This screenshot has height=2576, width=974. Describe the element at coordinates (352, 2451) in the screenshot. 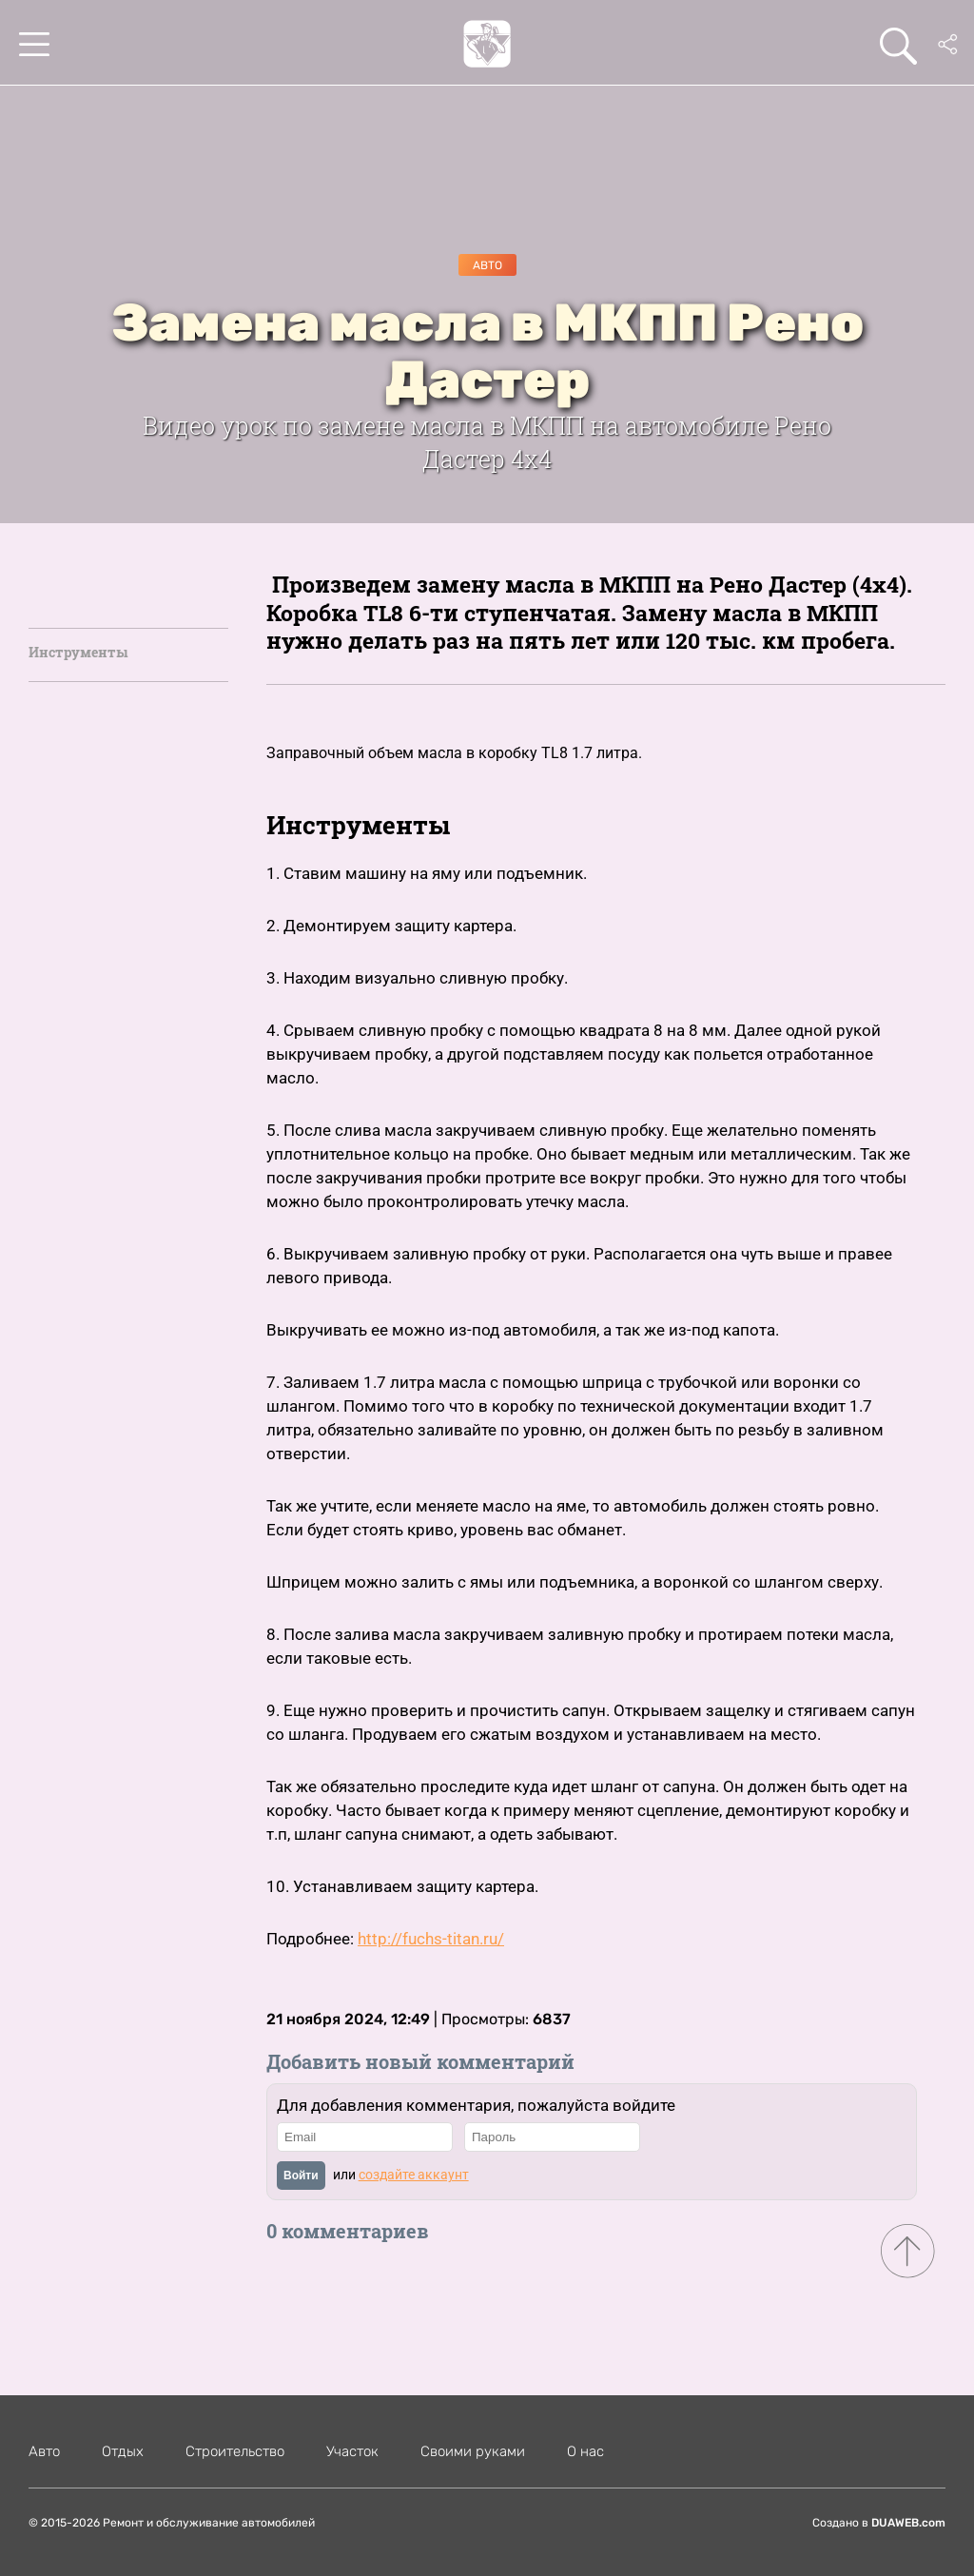

I see `Участок` at that location.